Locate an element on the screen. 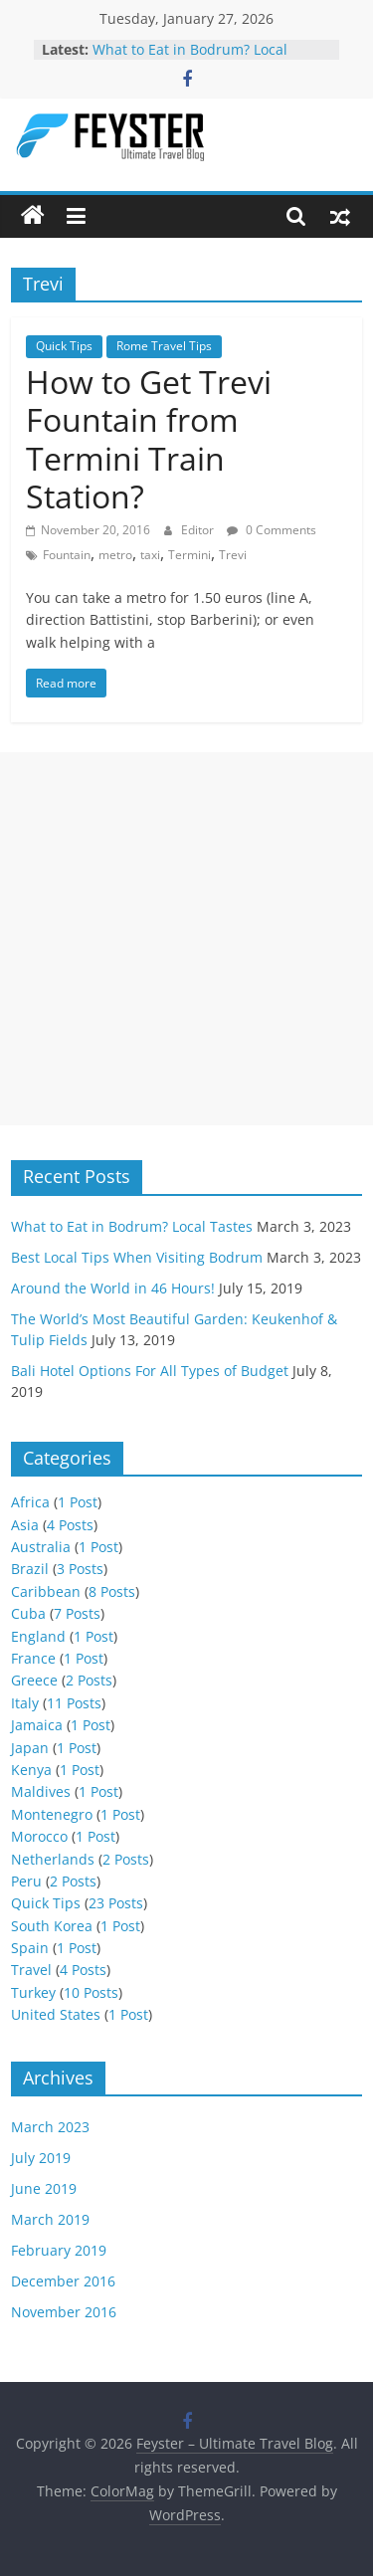  Cuba is located at coordinates (28, 1613).